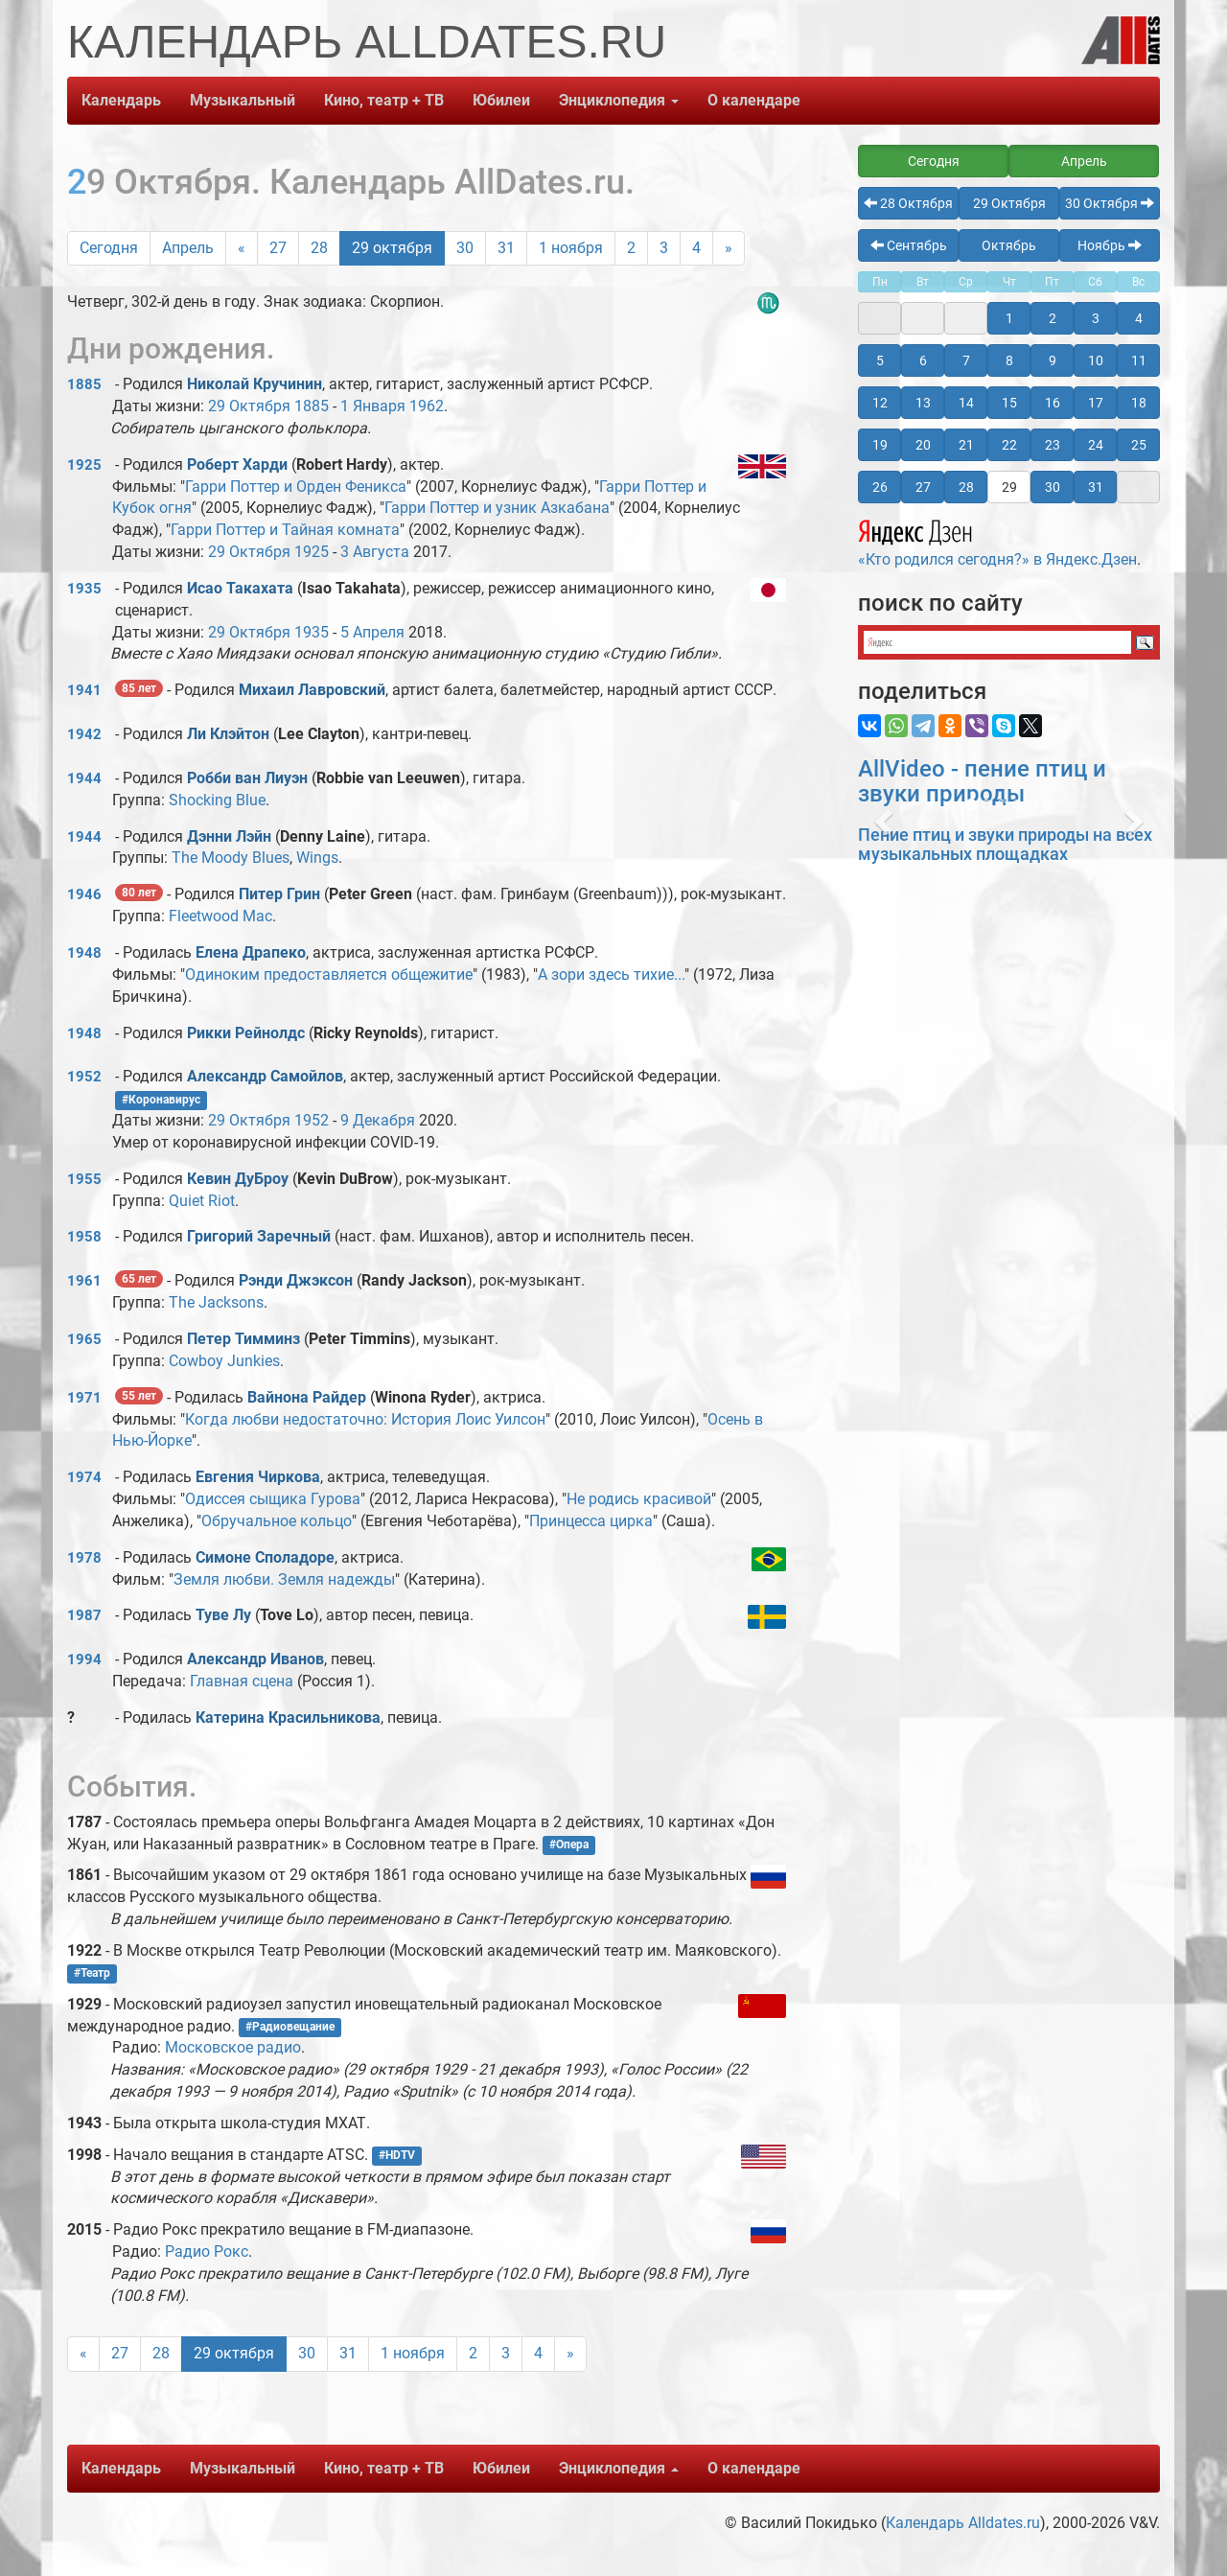 Image resolution: width=1227 pixels, height=2576 pixels. What do you see at coordinates (240, 588) in the screenshot?
I see `Исао Такахата` at bounding box center [240, 588].